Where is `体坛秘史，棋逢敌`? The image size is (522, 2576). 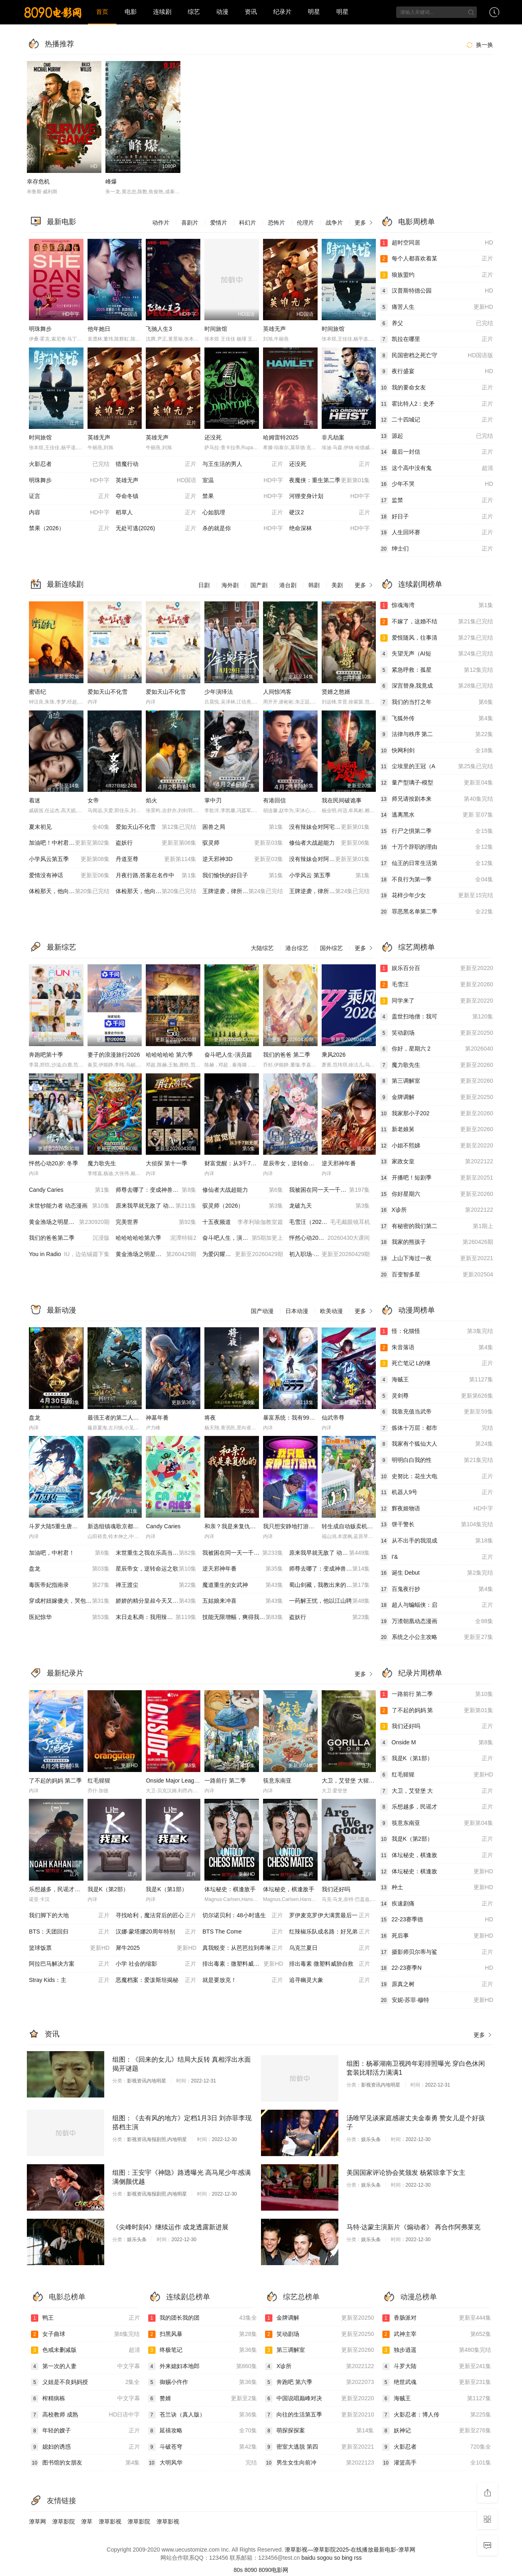
体坛秘史，棋逢敌 is located at coordinates (436, 1855).